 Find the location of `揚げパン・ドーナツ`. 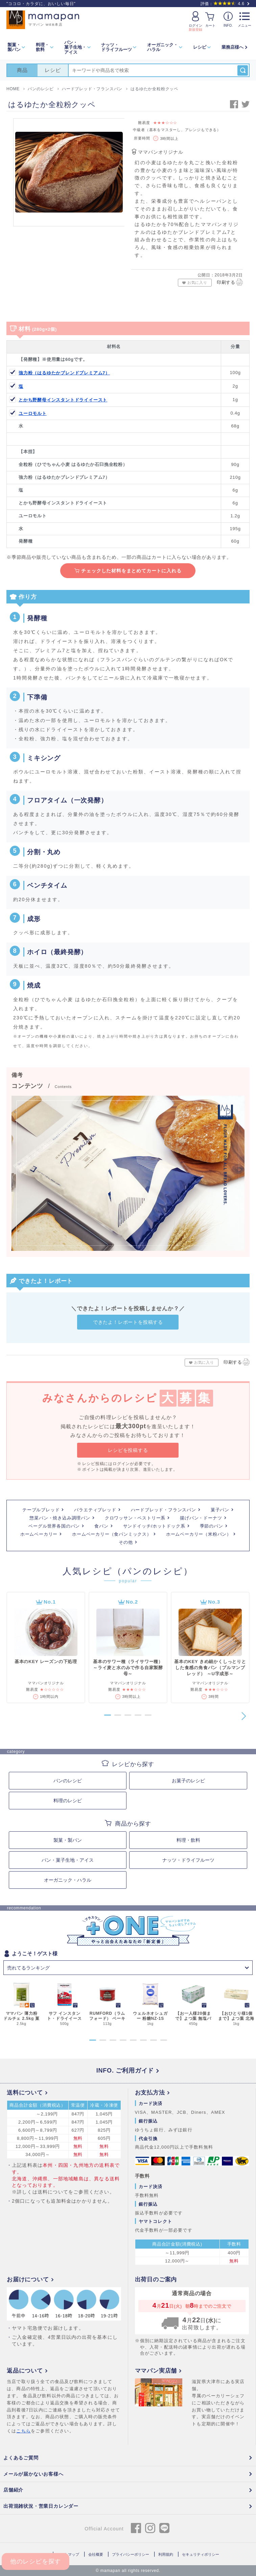

揚げパン・ドーナツ is located at coordinates (201, 1518).